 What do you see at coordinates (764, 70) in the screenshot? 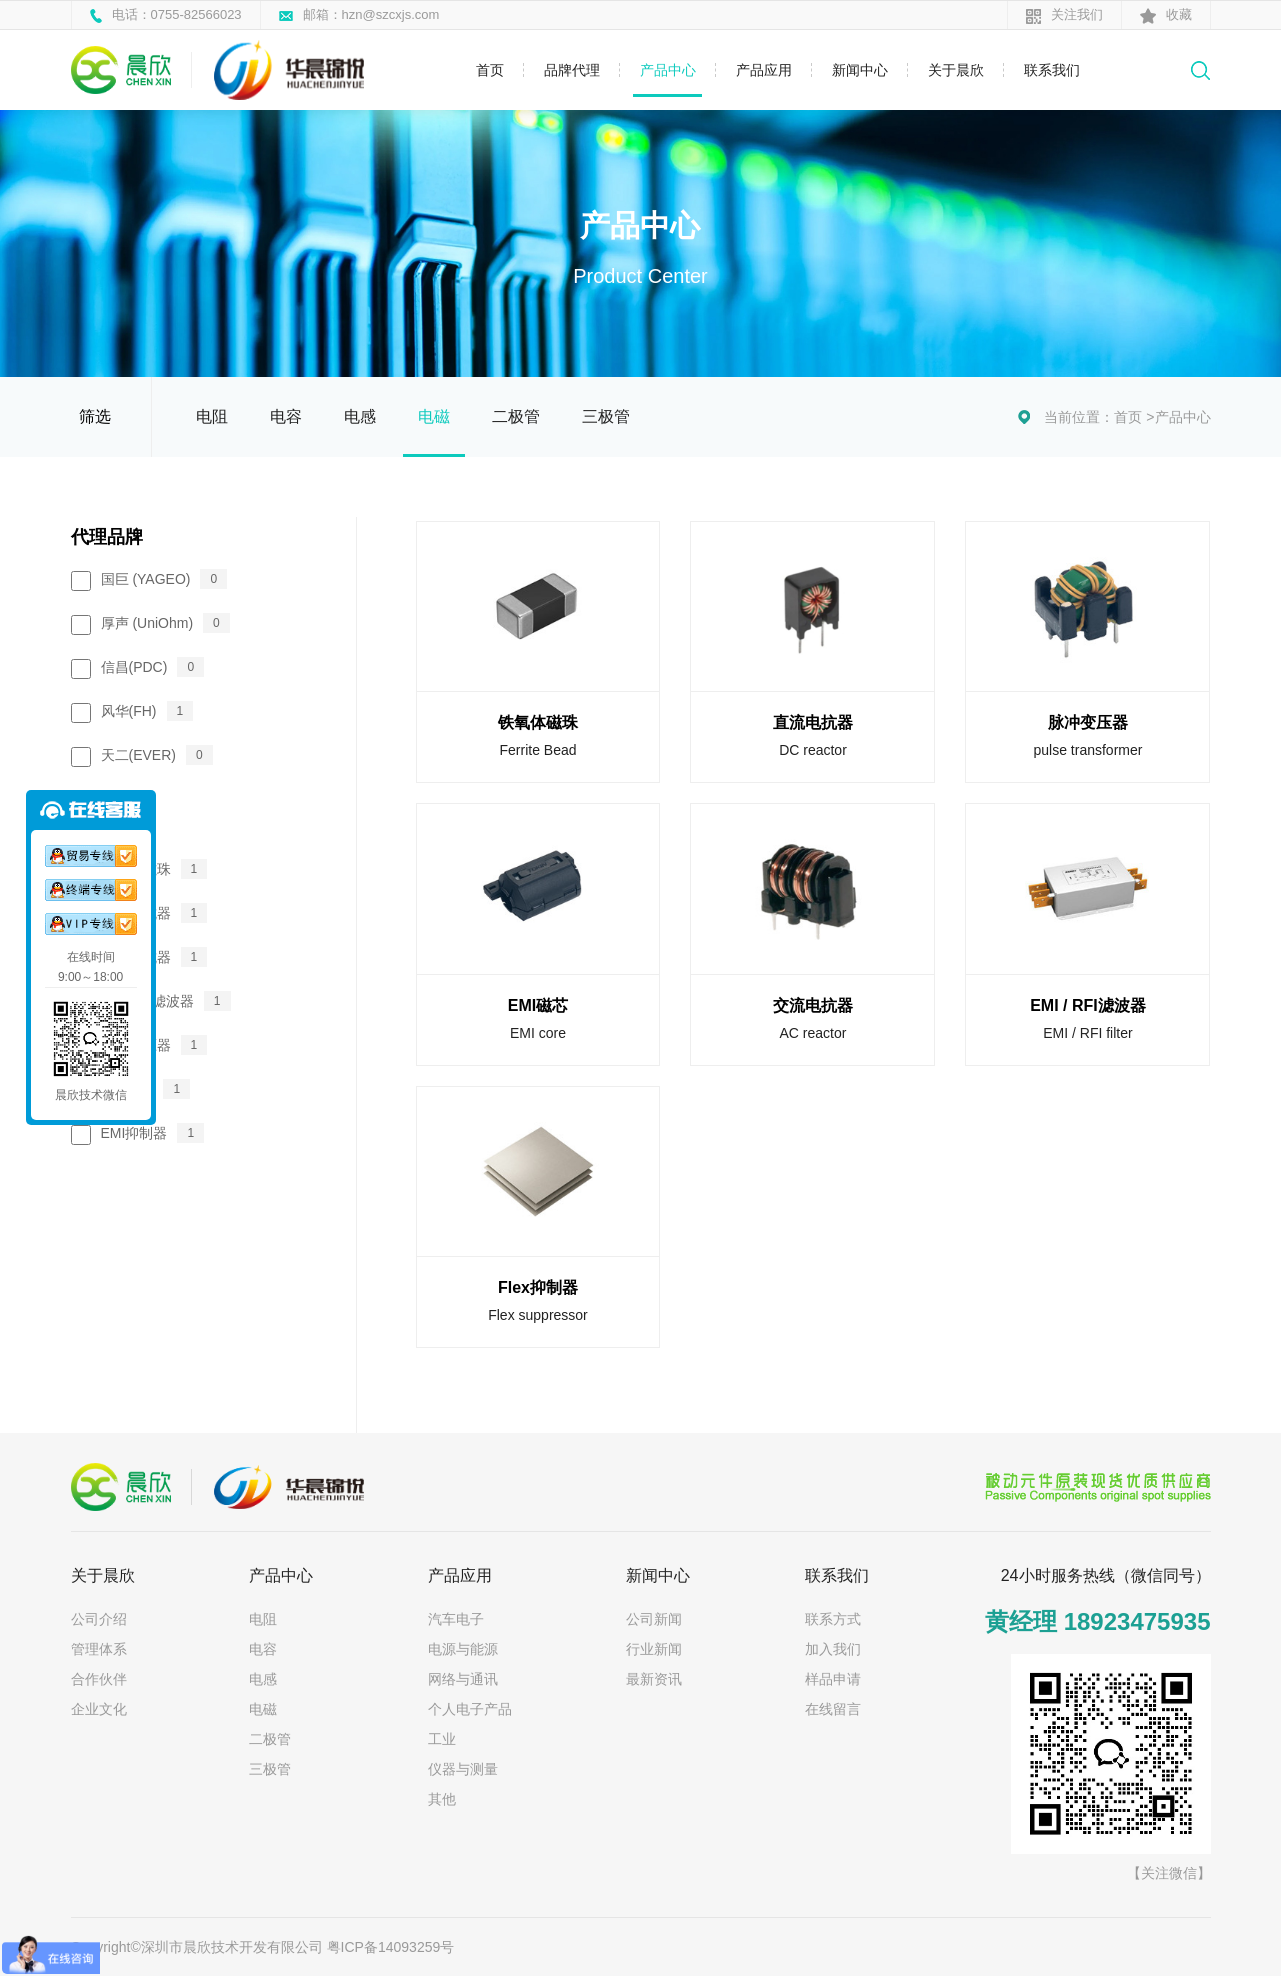
I see `产品应用` at bounding box center [764, 70].